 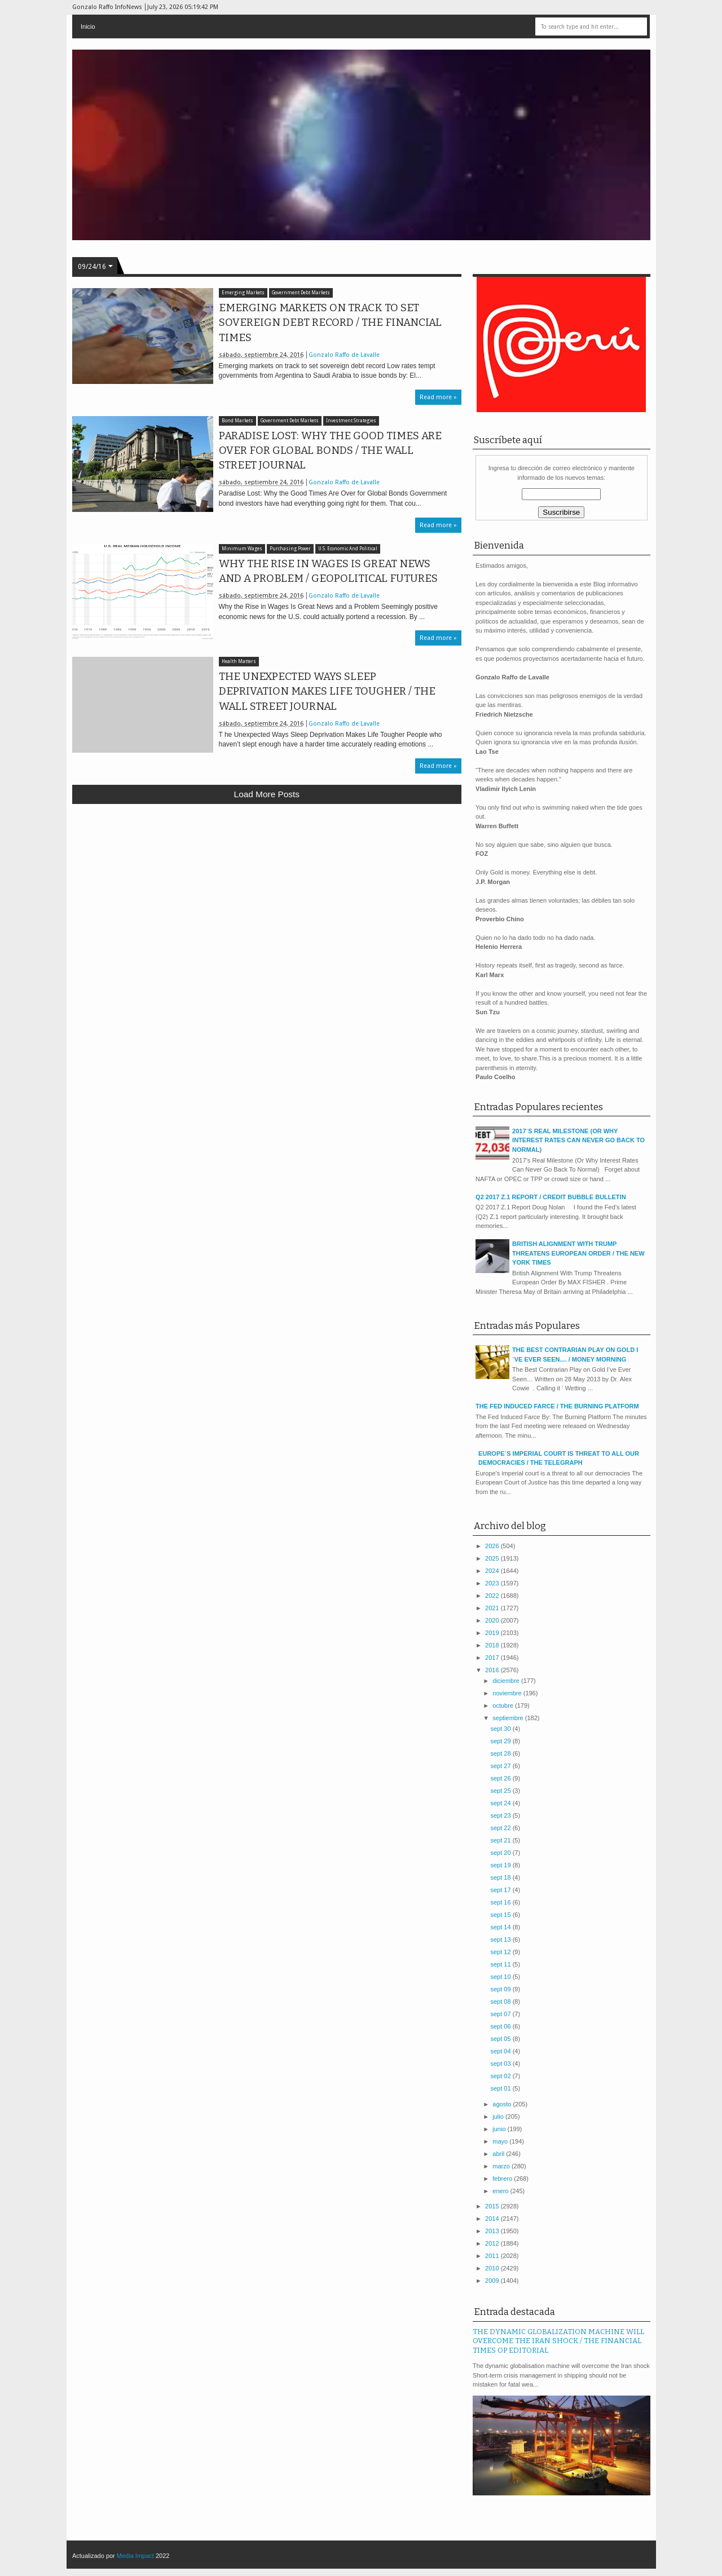 What do you see at coordinates (239, 661) in the screenshot?
I see `Health Matters` at bounding box center [239, 661].